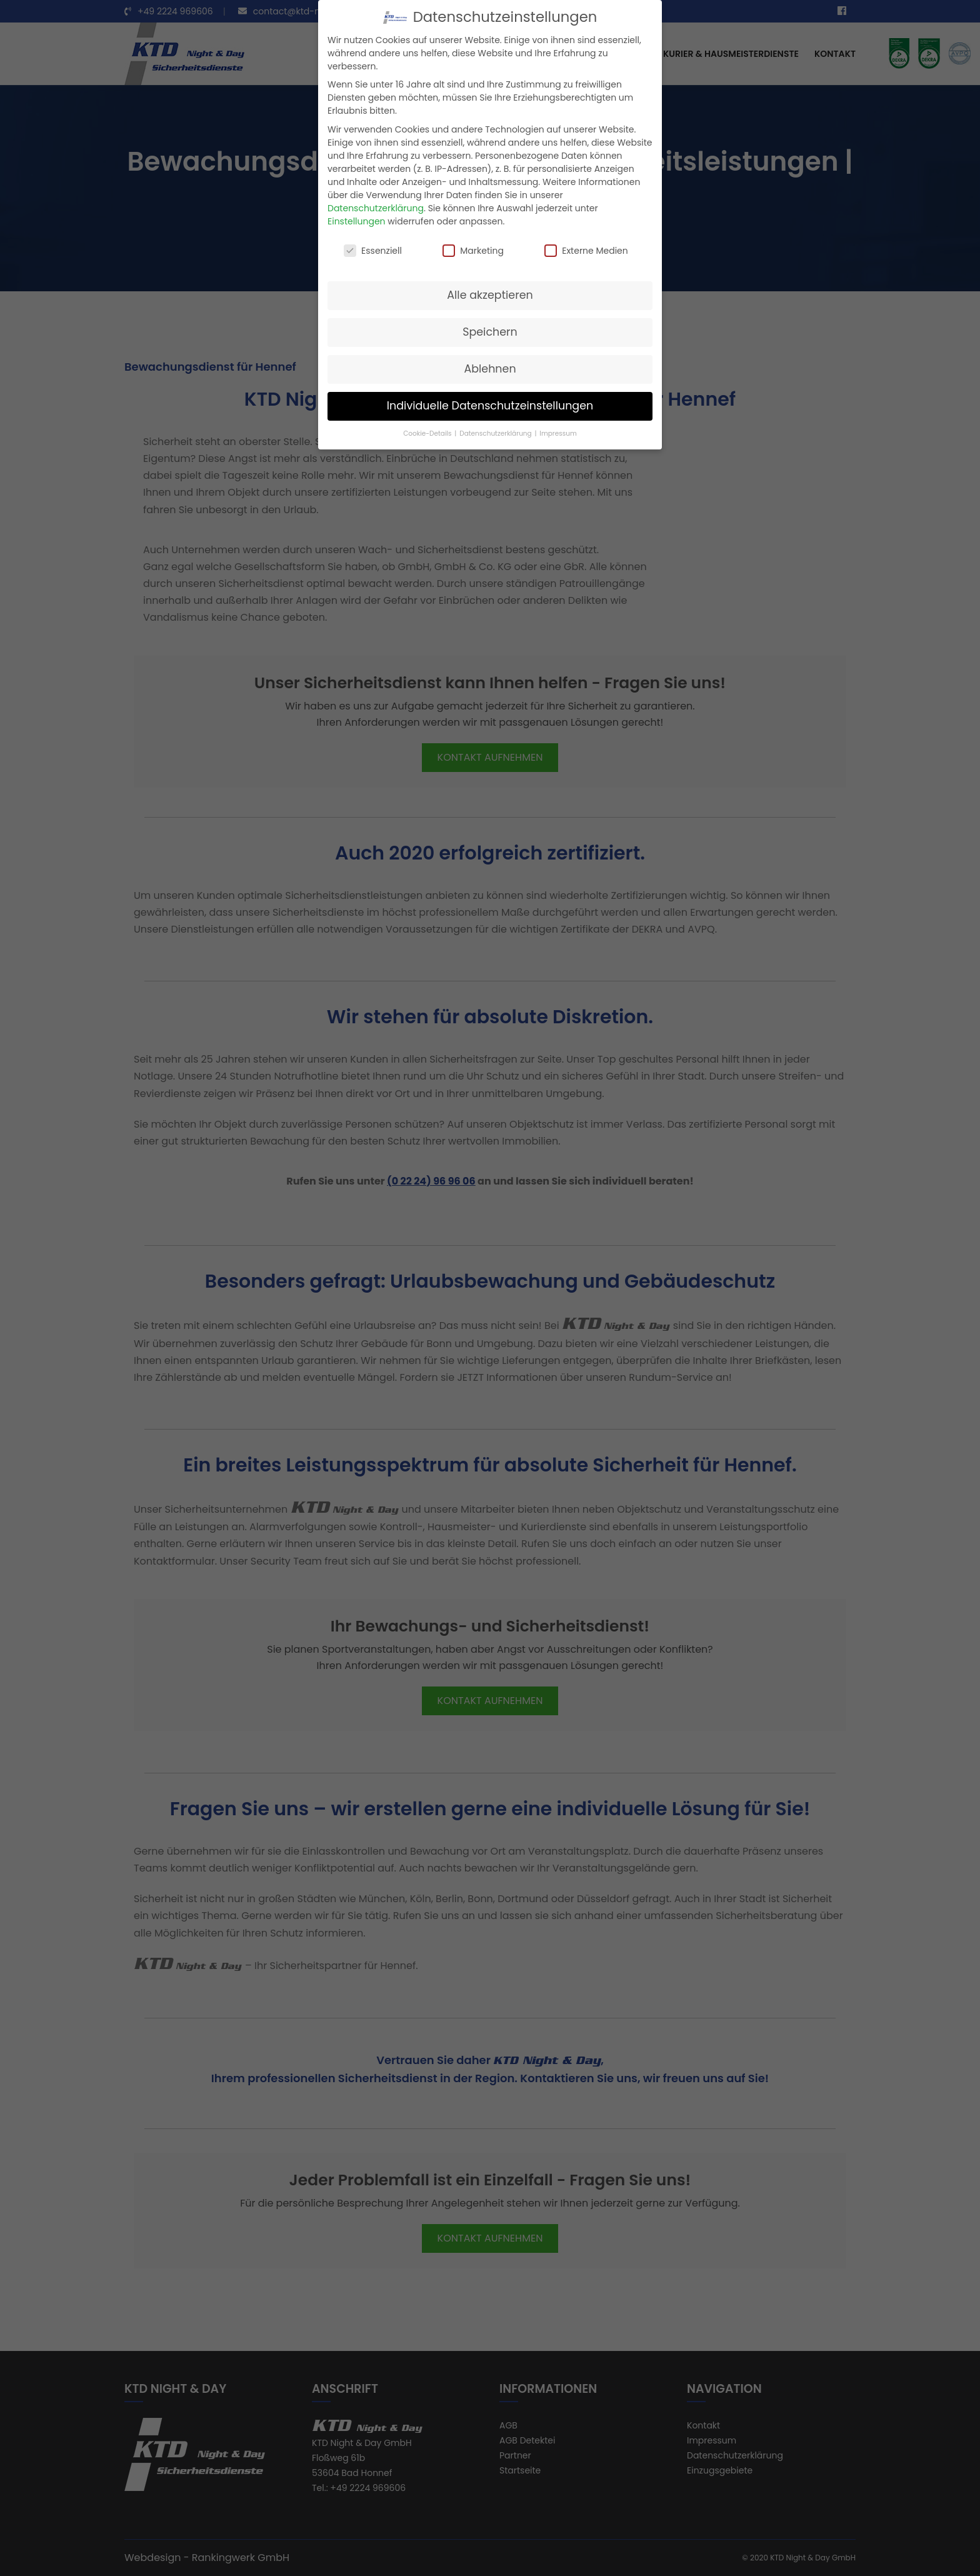 The width and height of the screenshot is (980, 2576). Describe the element at coordinates (557, 433) in the screenshot. I see `Impressum [button]` at that location.